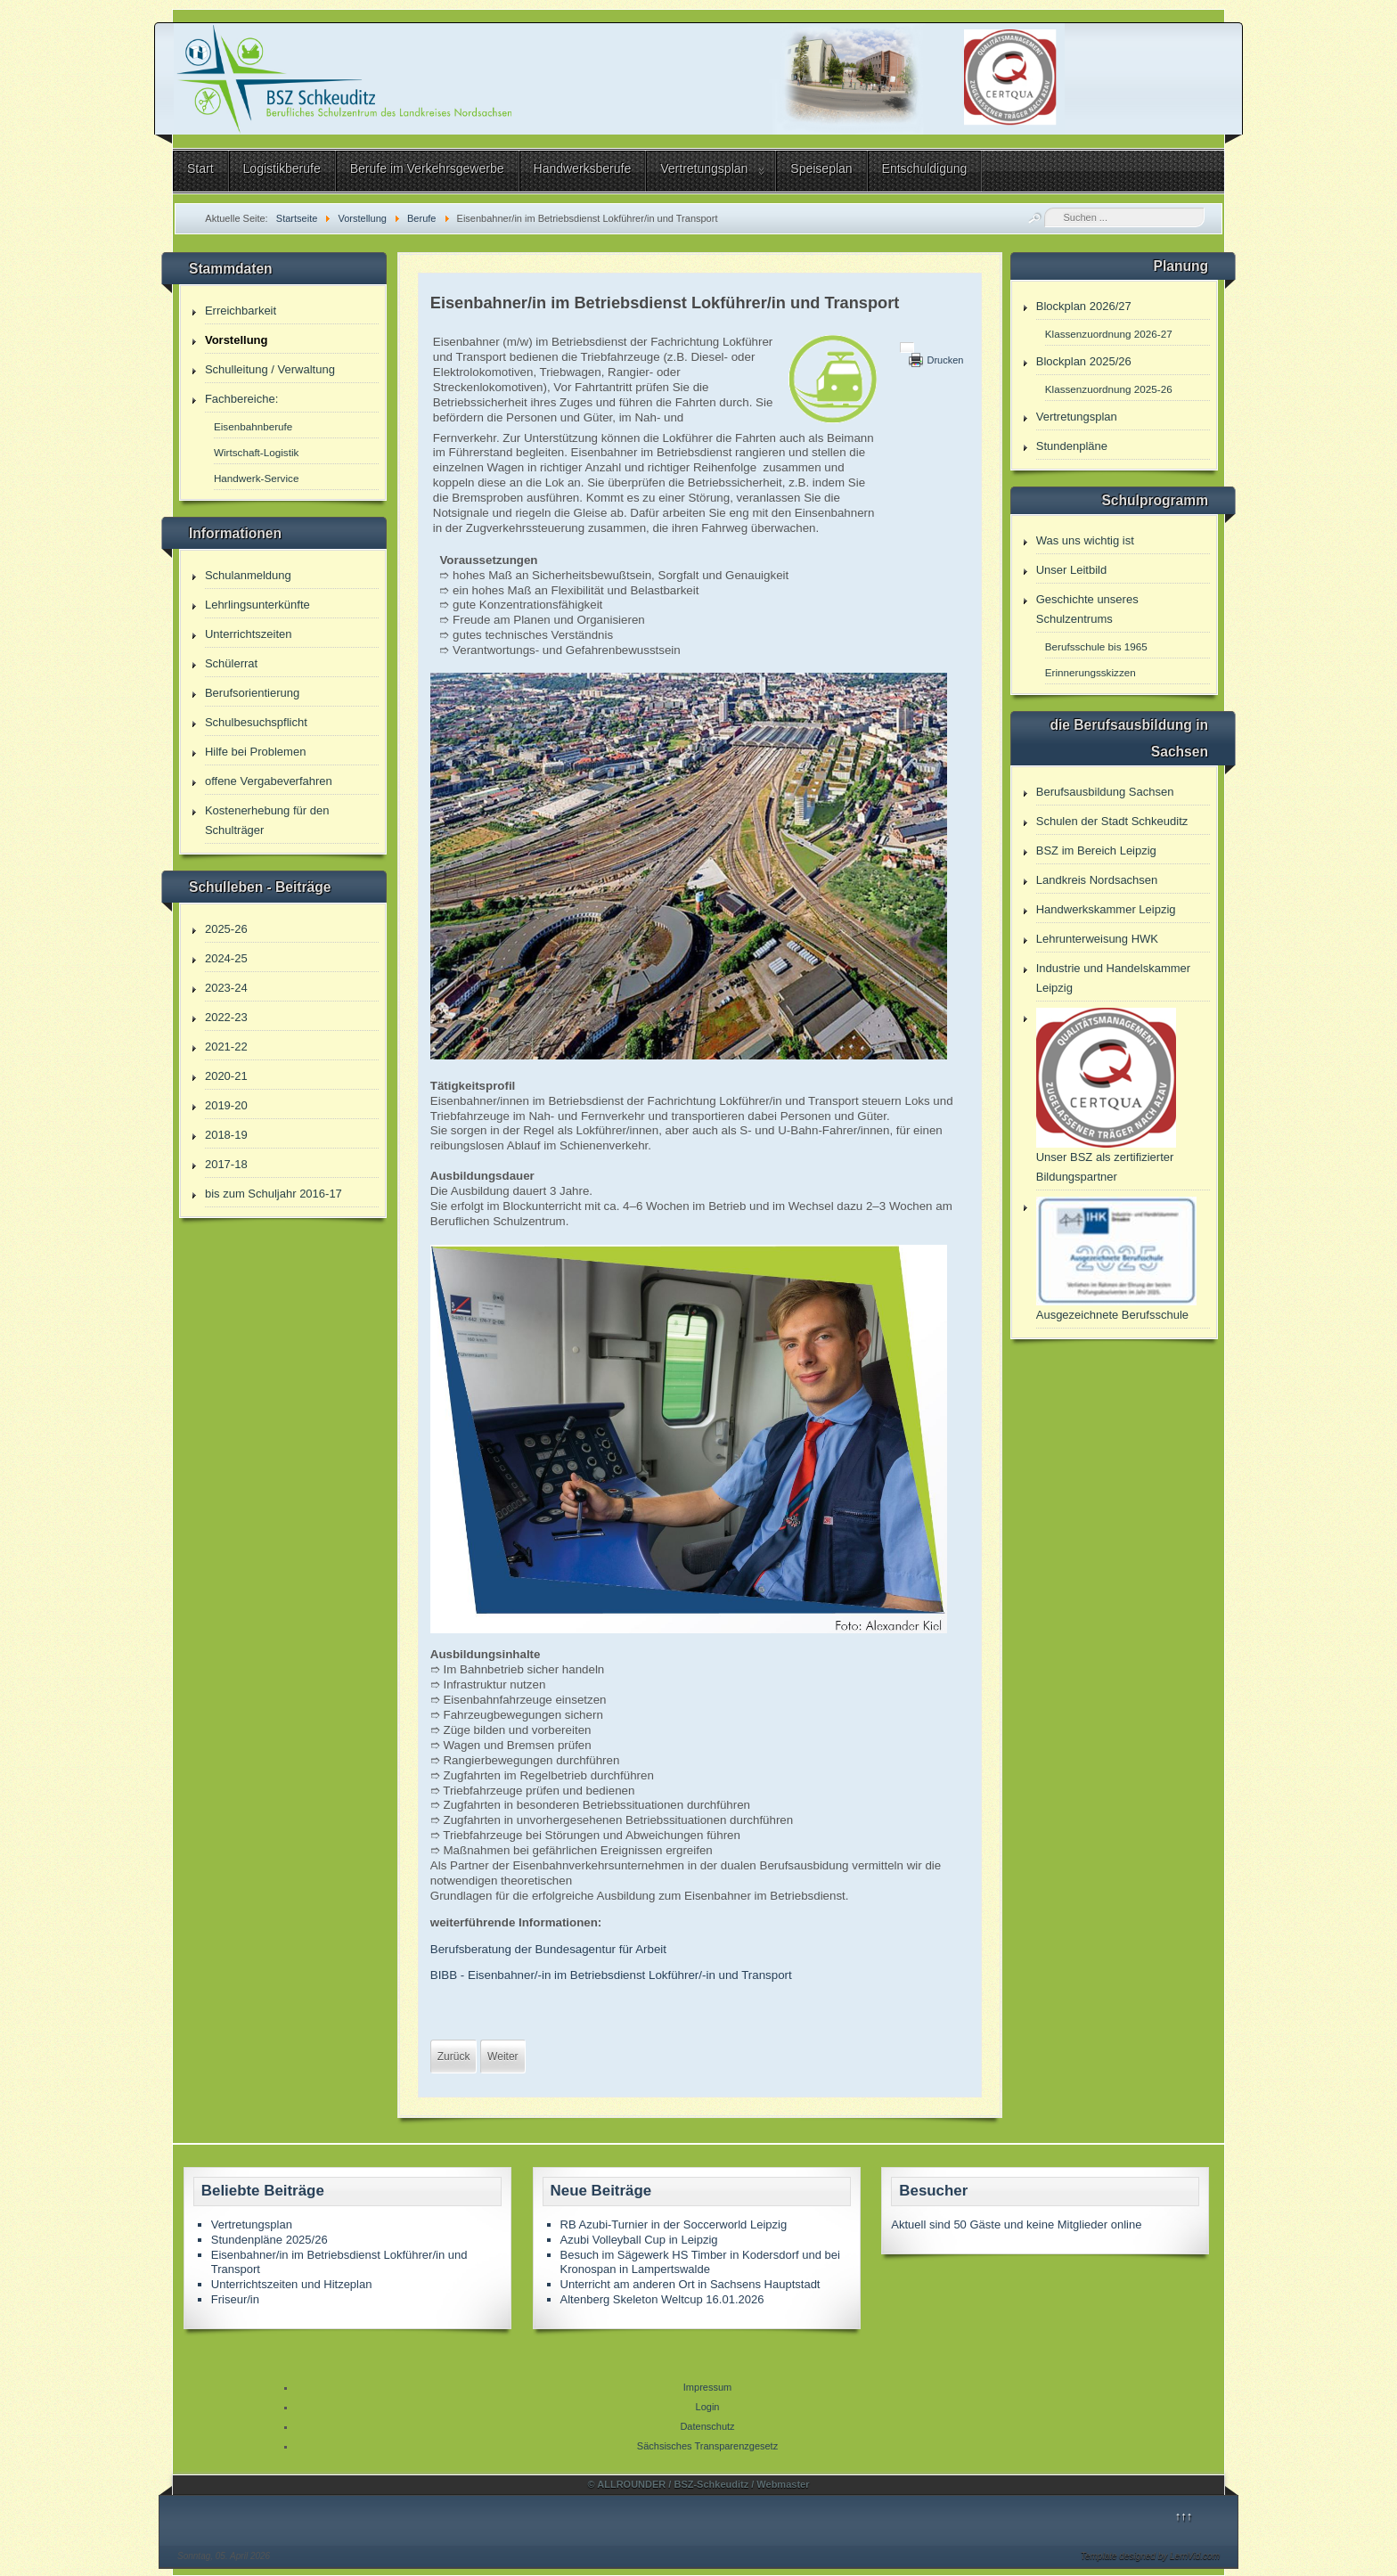  Describe the element at coordinates (707, 2426) in the screenshot. I see `Datenschutz` at that location.